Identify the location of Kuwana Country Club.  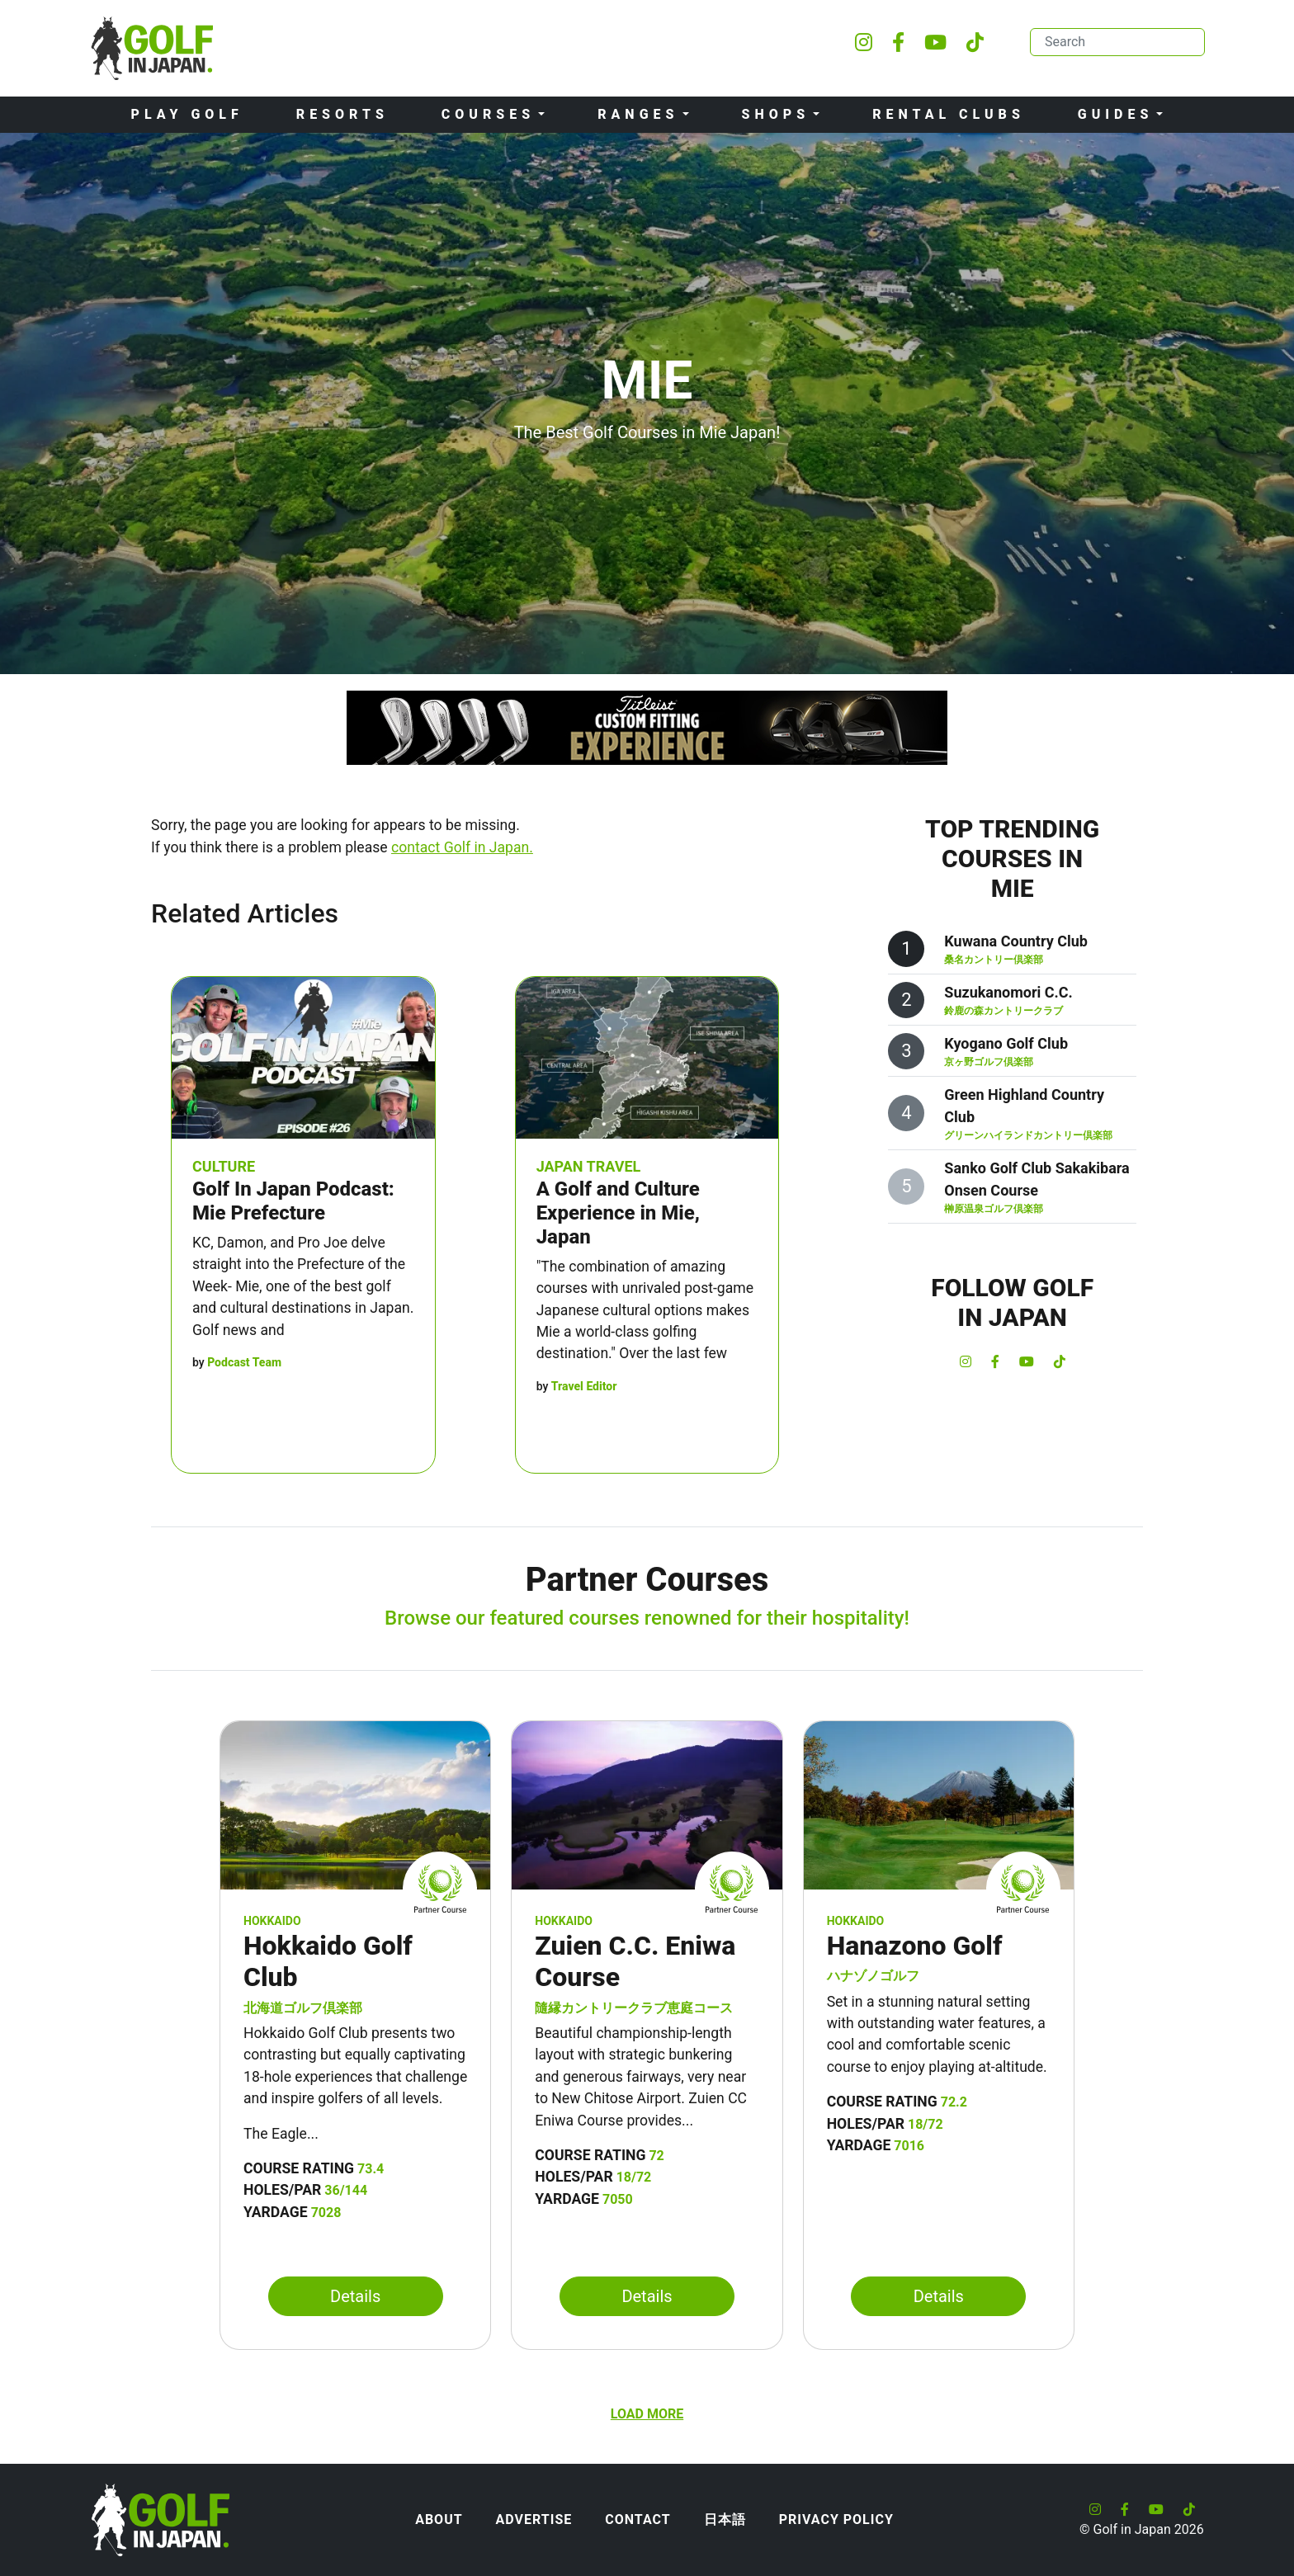
(1016, 941).